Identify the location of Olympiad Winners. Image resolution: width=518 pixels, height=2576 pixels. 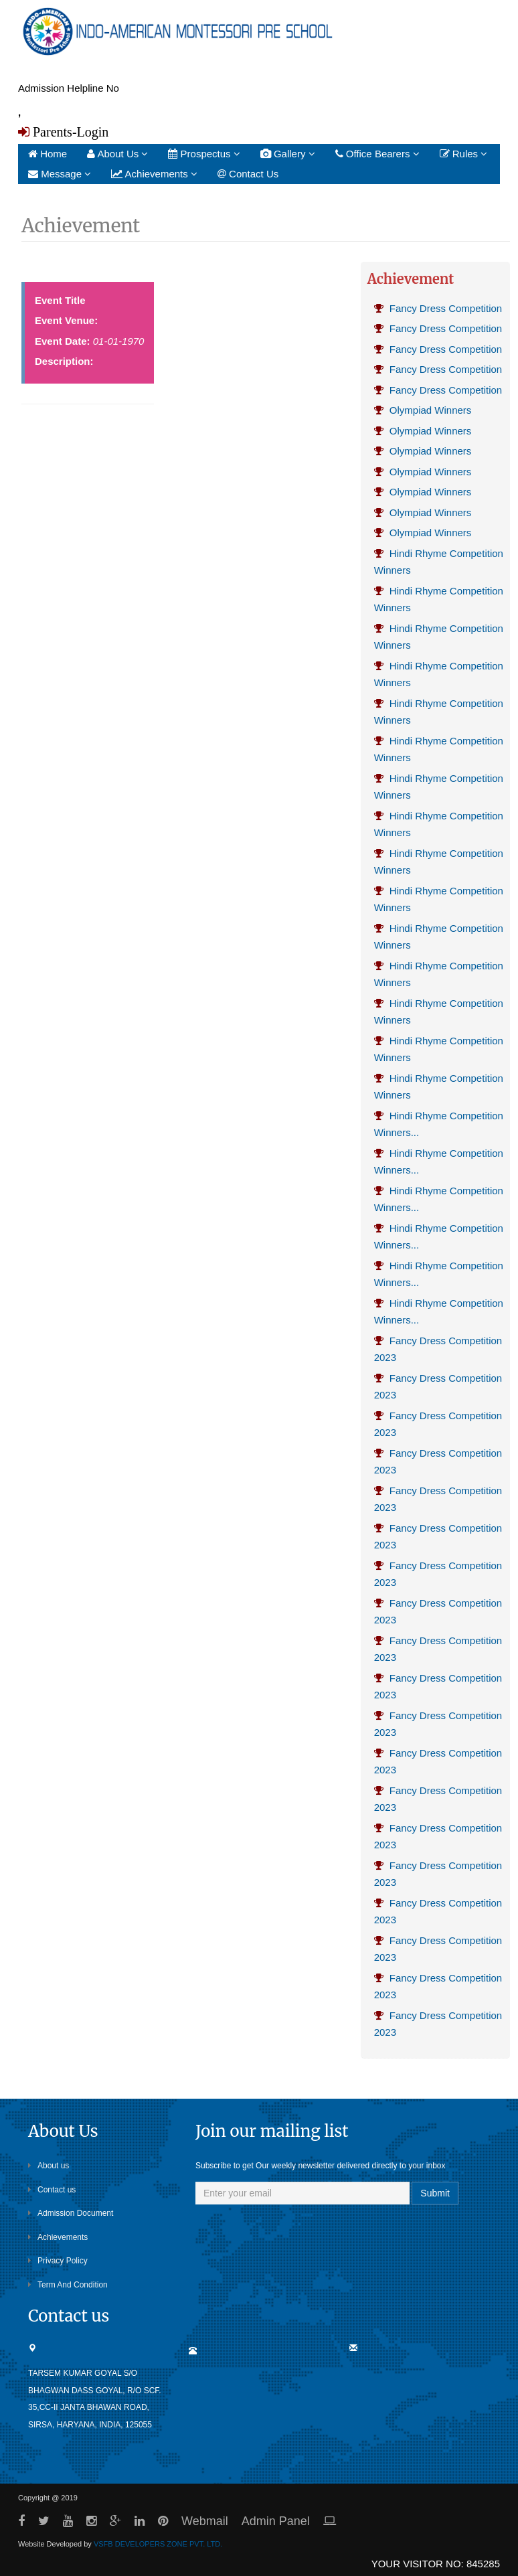
(423, 410).